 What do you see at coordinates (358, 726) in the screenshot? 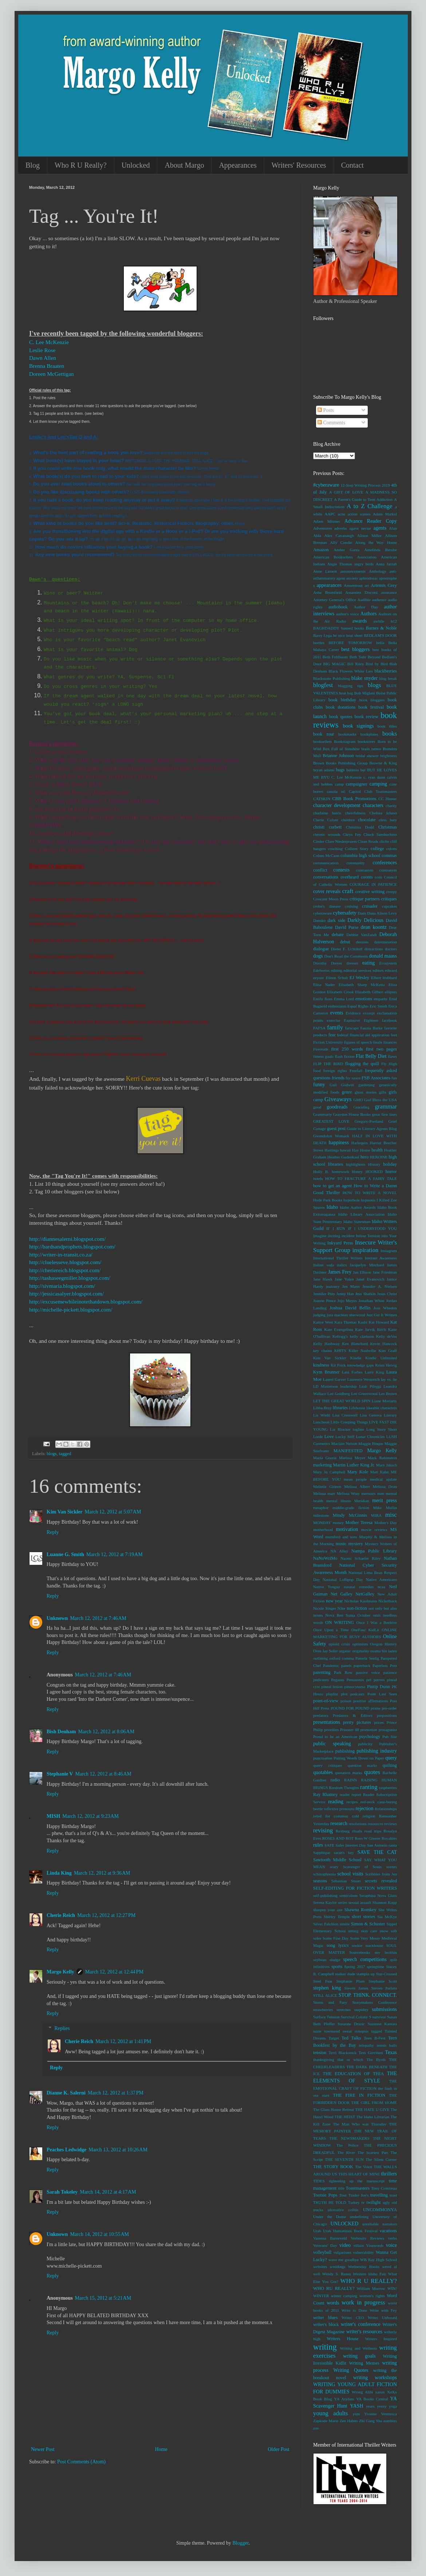
I see `book signings` at bounding box center [358, 726].